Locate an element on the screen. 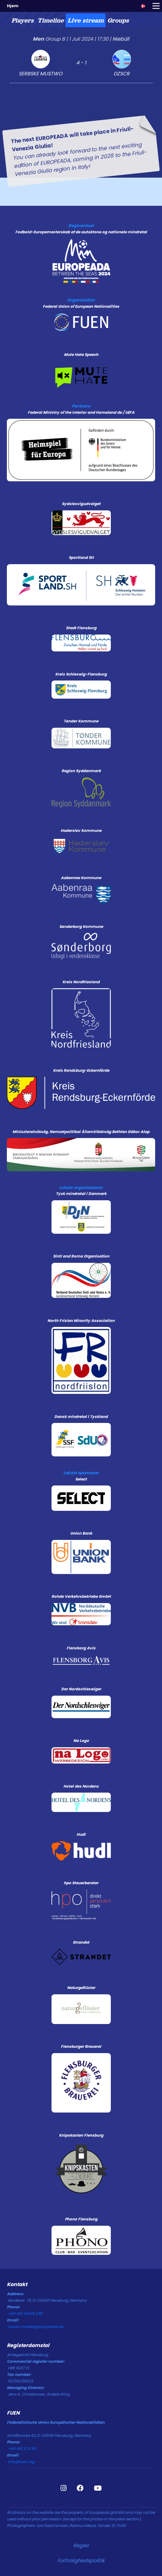  [Toggle navigation] is located at coordinates (156, 6).